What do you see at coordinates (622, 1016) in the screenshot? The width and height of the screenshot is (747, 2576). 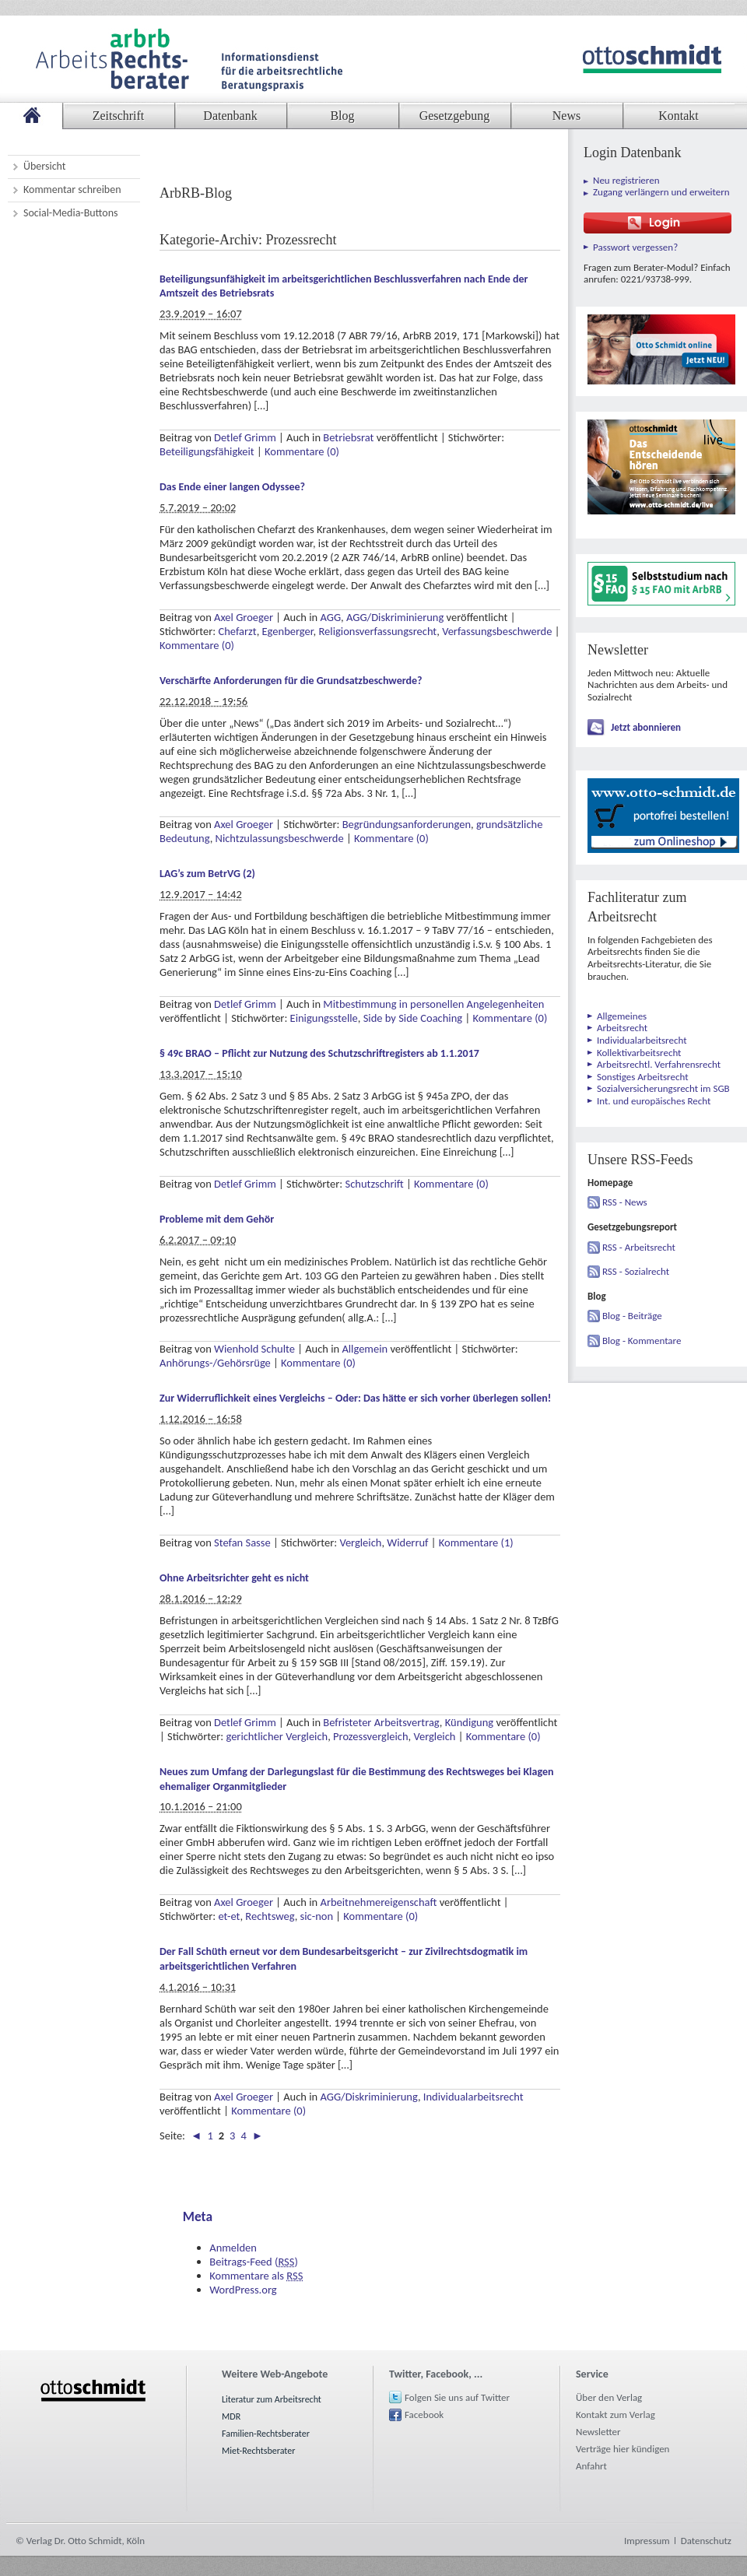 I see `Allgemeines` at bounding box center [622, 1016].